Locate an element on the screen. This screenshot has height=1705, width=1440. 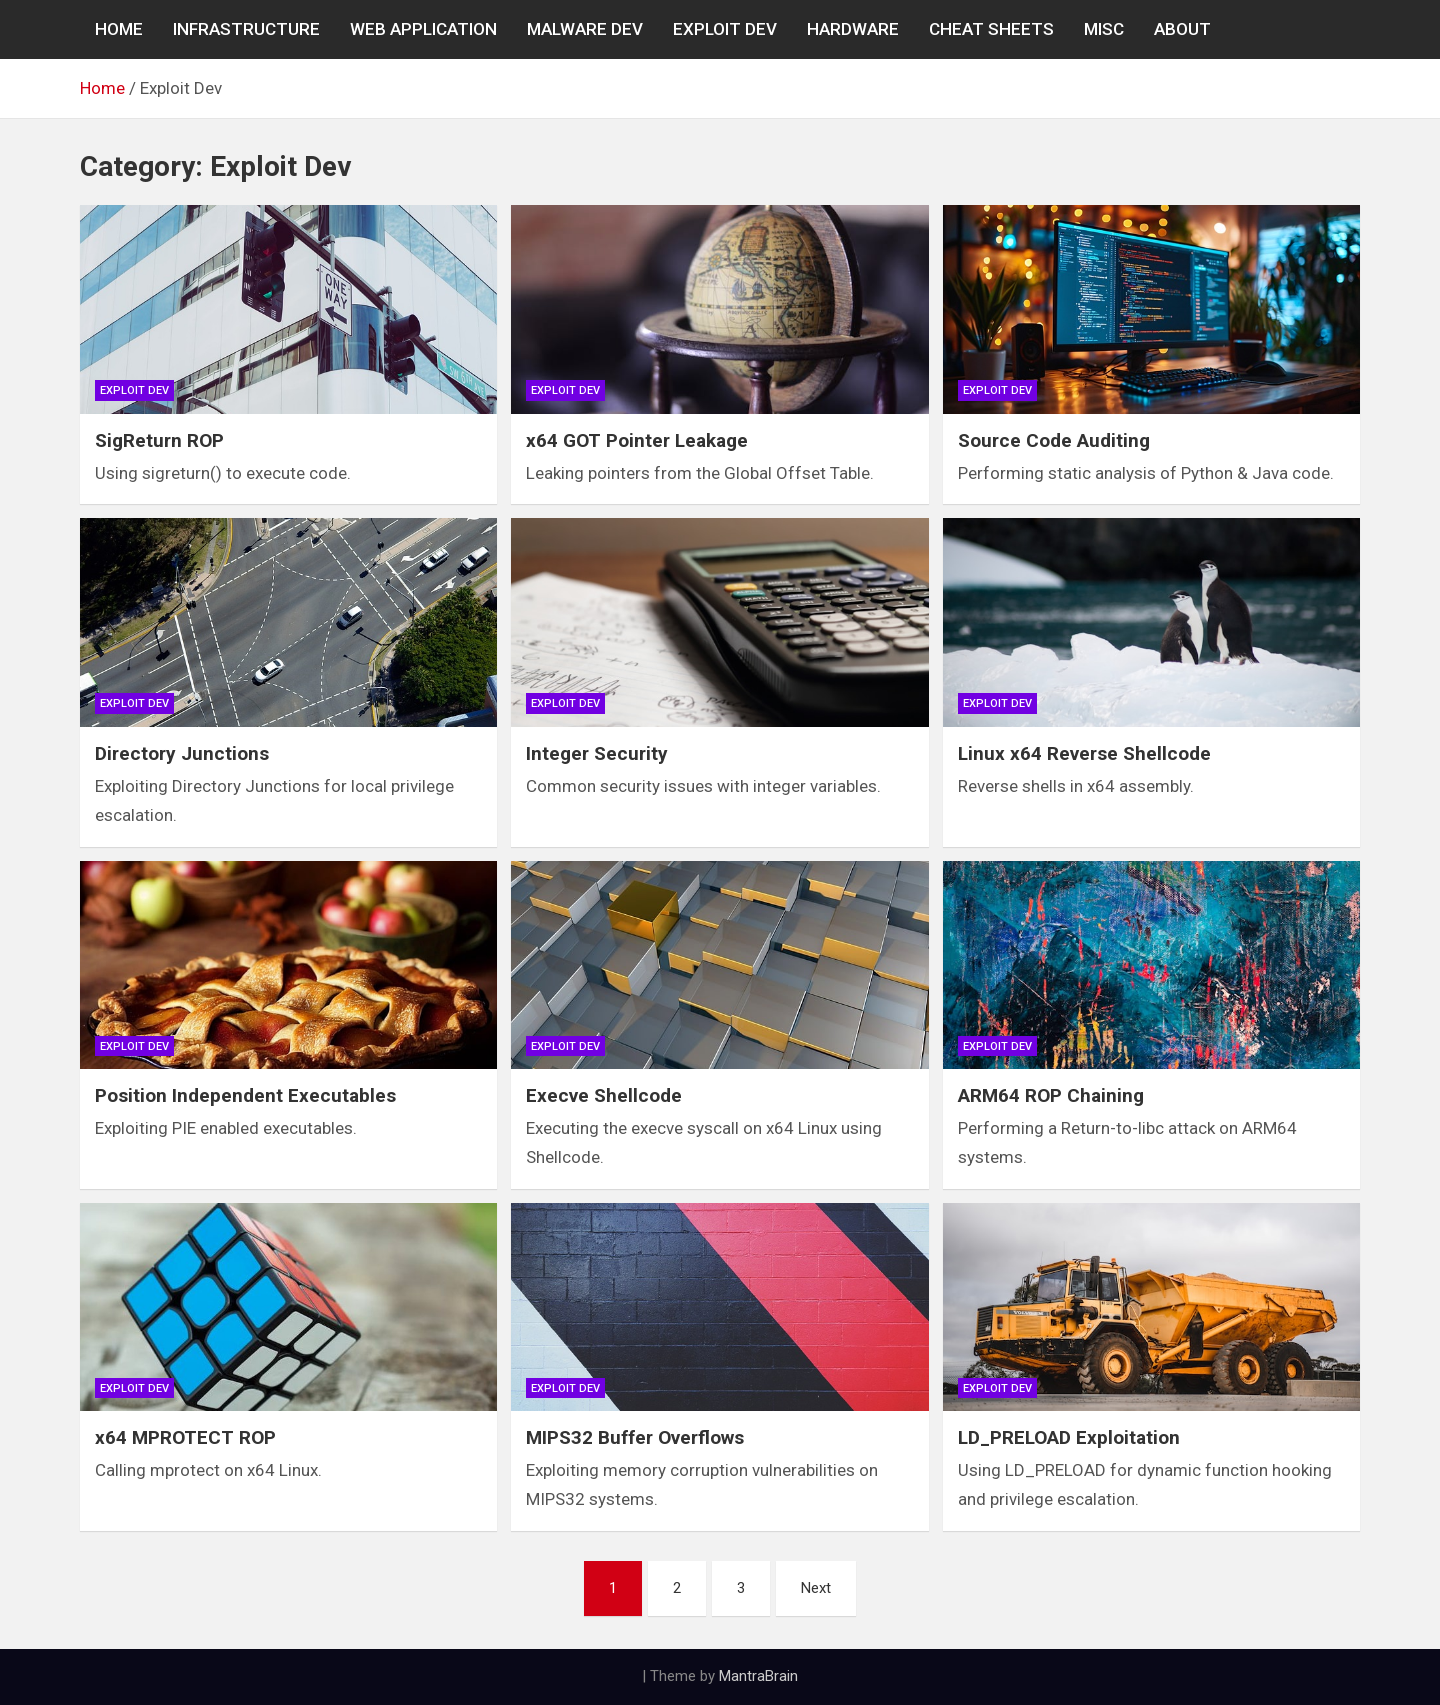
CHEAT SHEETS is located at coordinates (991, 29).